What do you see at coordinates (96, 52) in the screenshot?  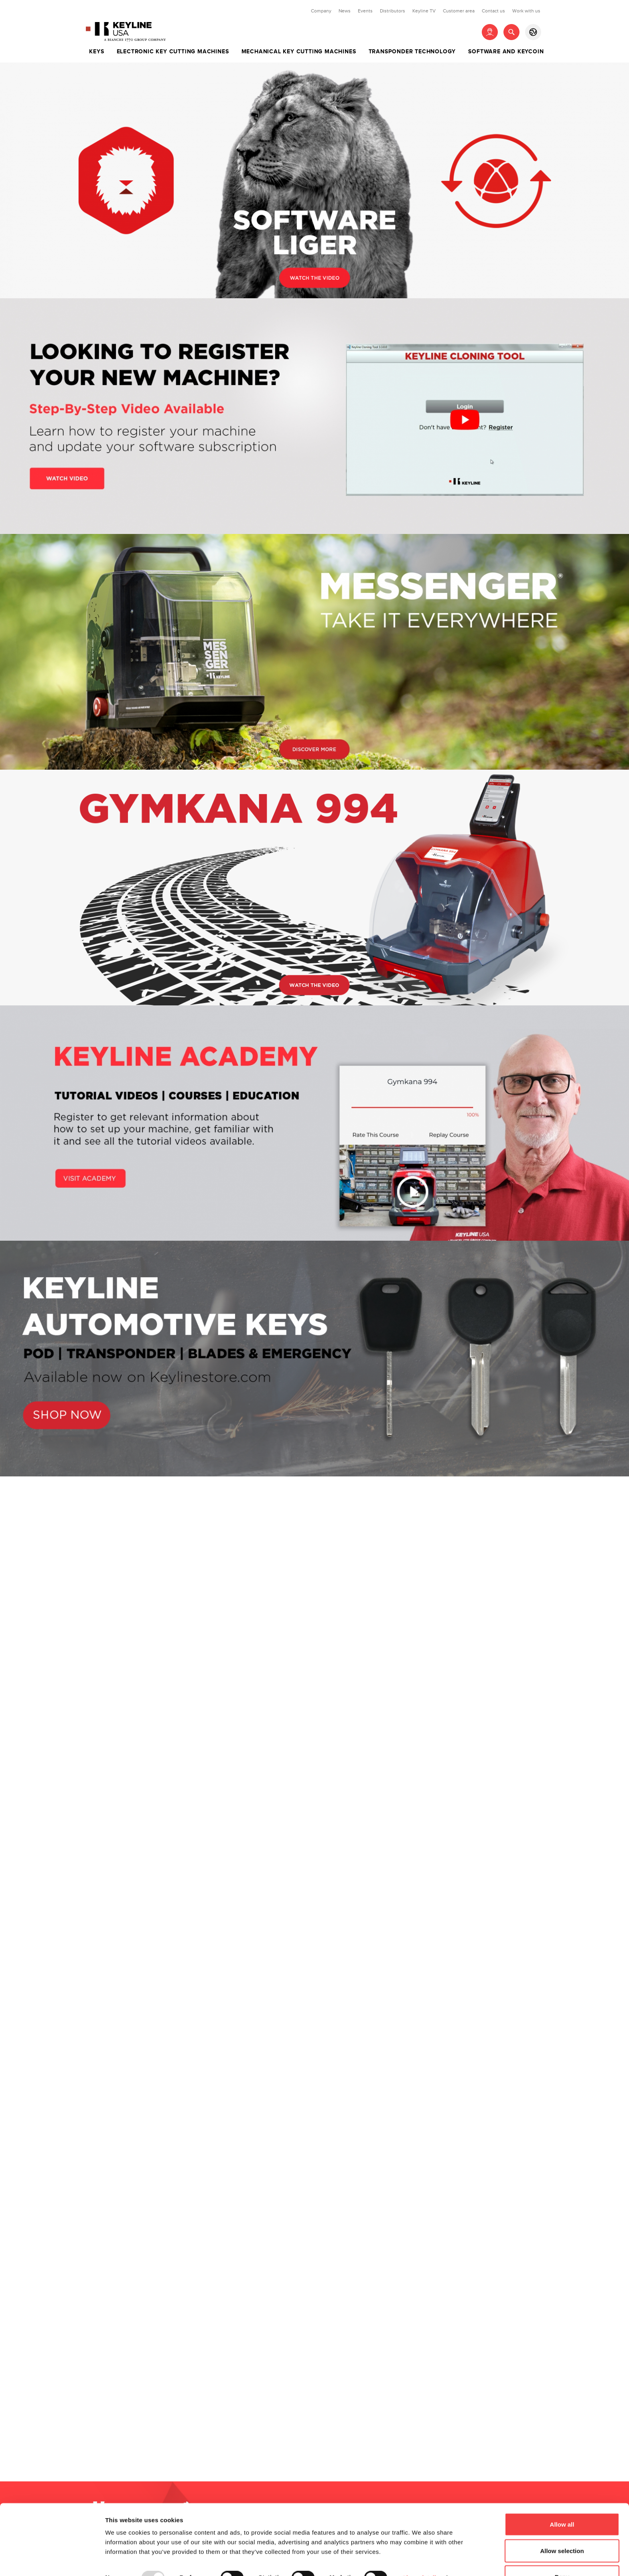 I see `Keys` at bounding box center [96, 52].